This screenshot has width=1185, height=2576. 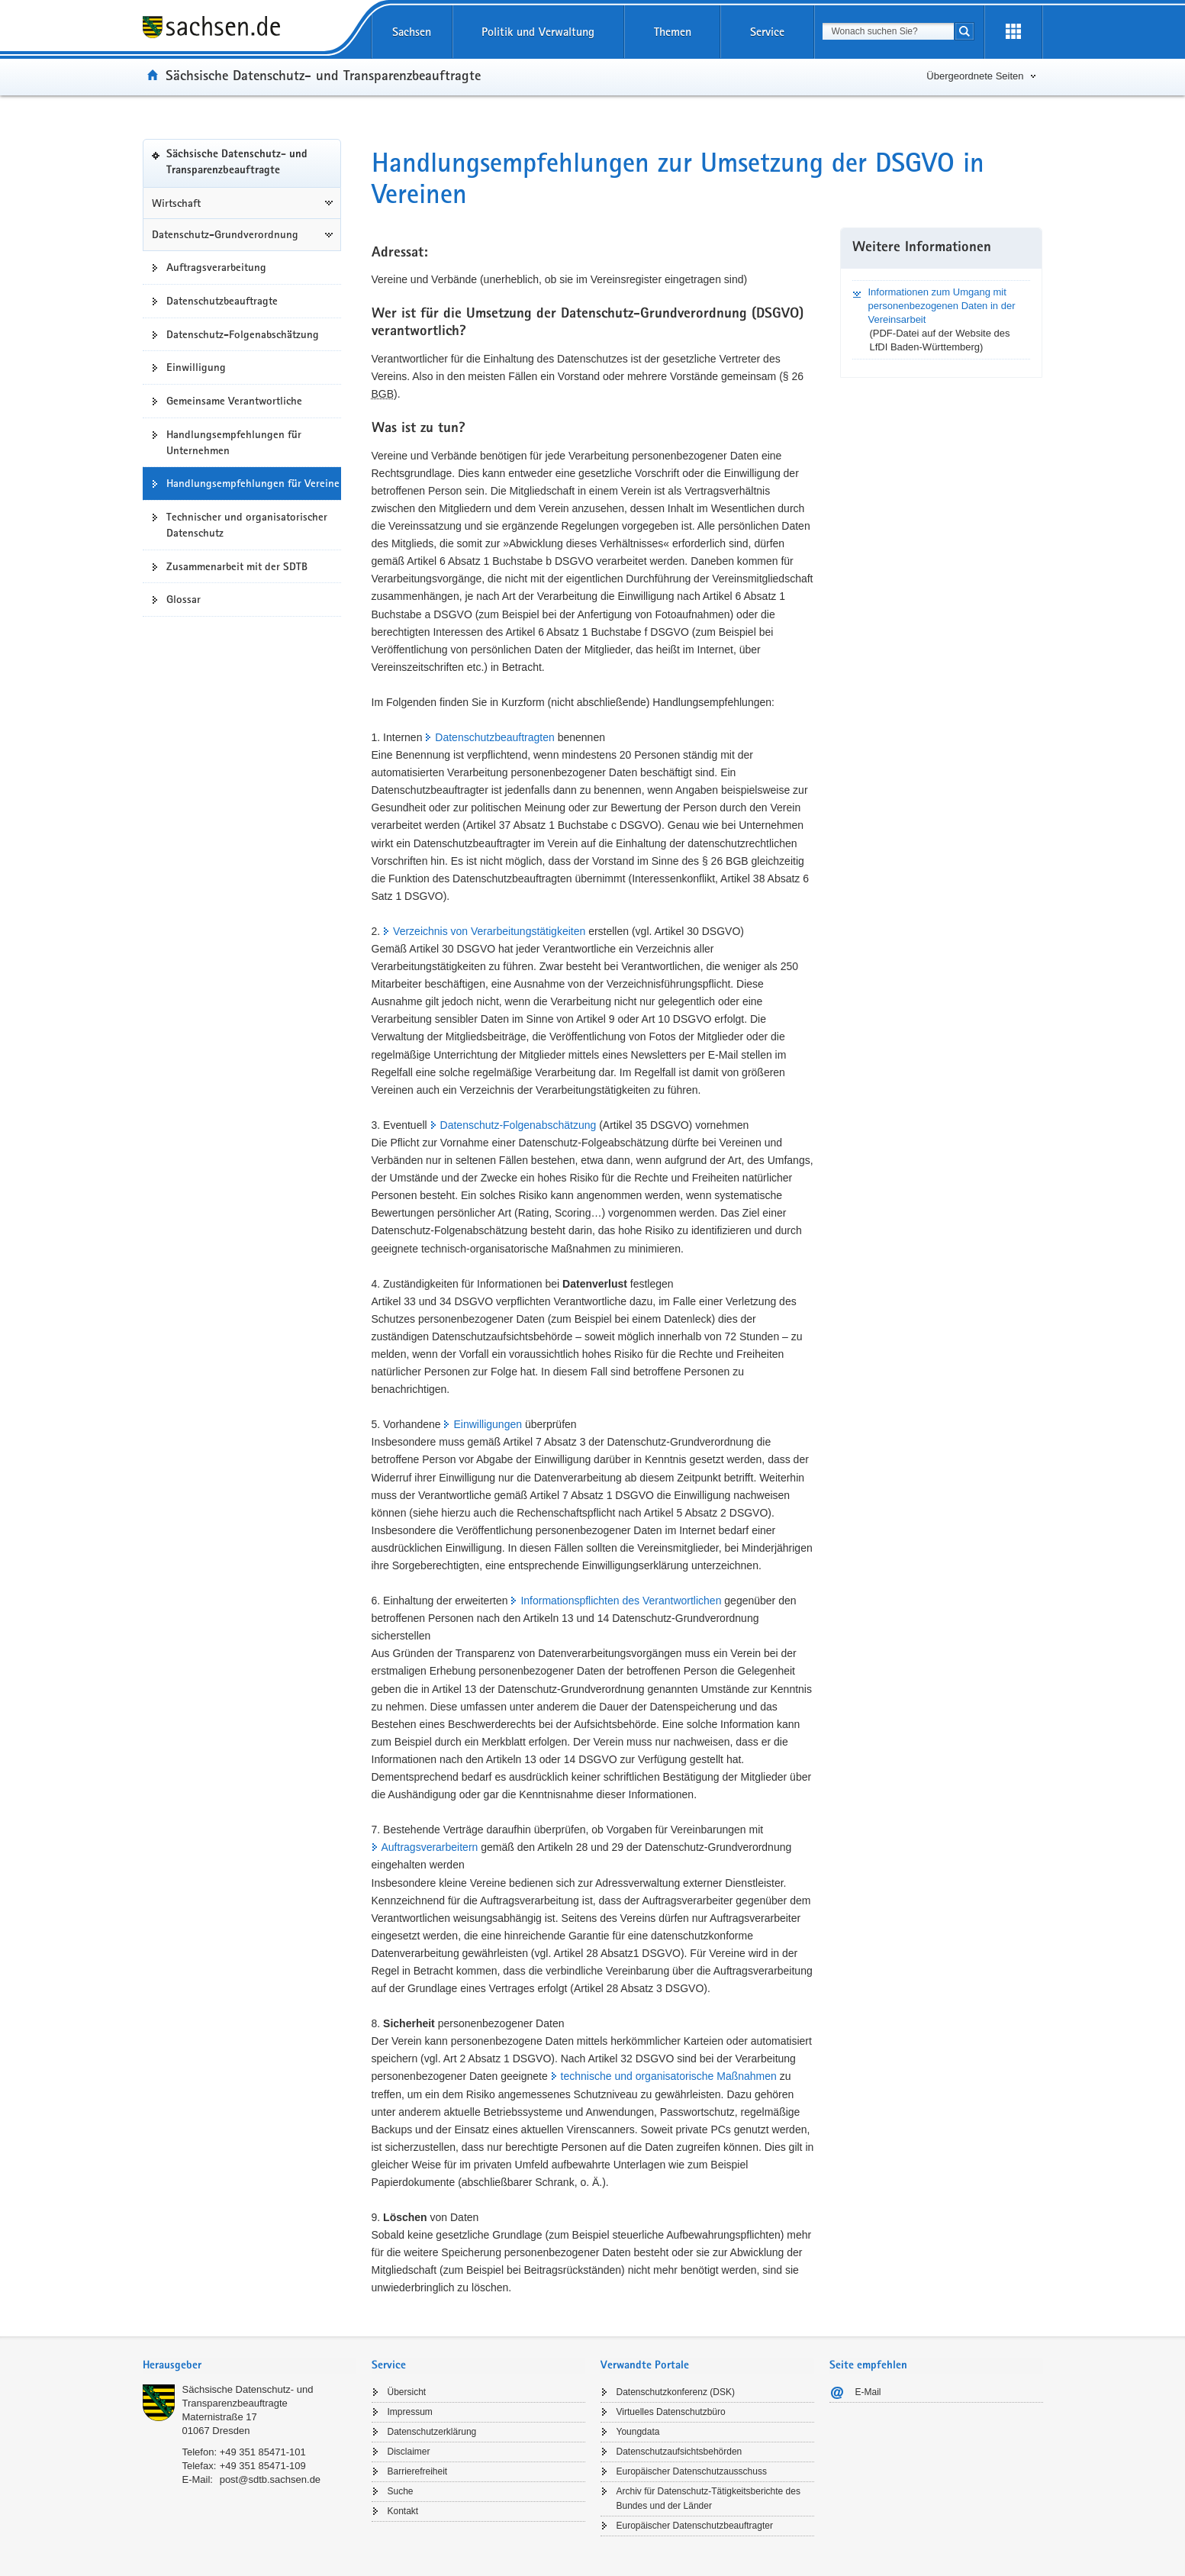 What do you see at coordinates (767, 31) in the screenshot?
I see `Service` at bounding box center [767, 31].